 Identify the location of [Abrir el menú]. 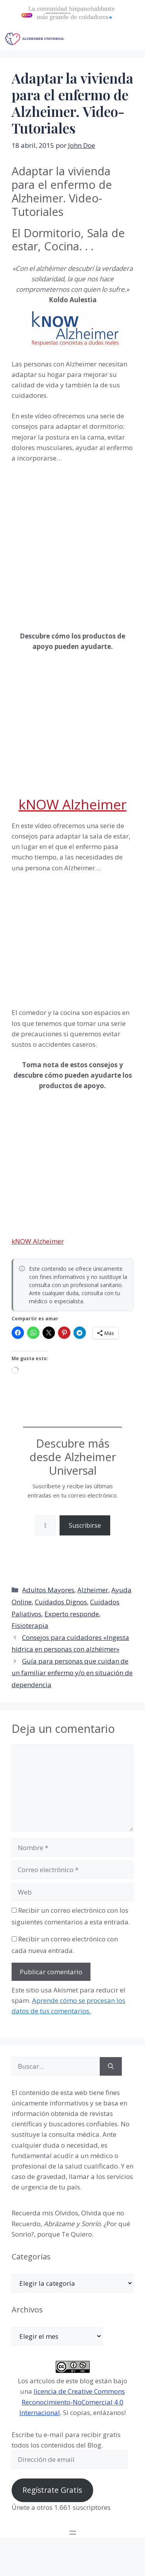
(72, 2532).